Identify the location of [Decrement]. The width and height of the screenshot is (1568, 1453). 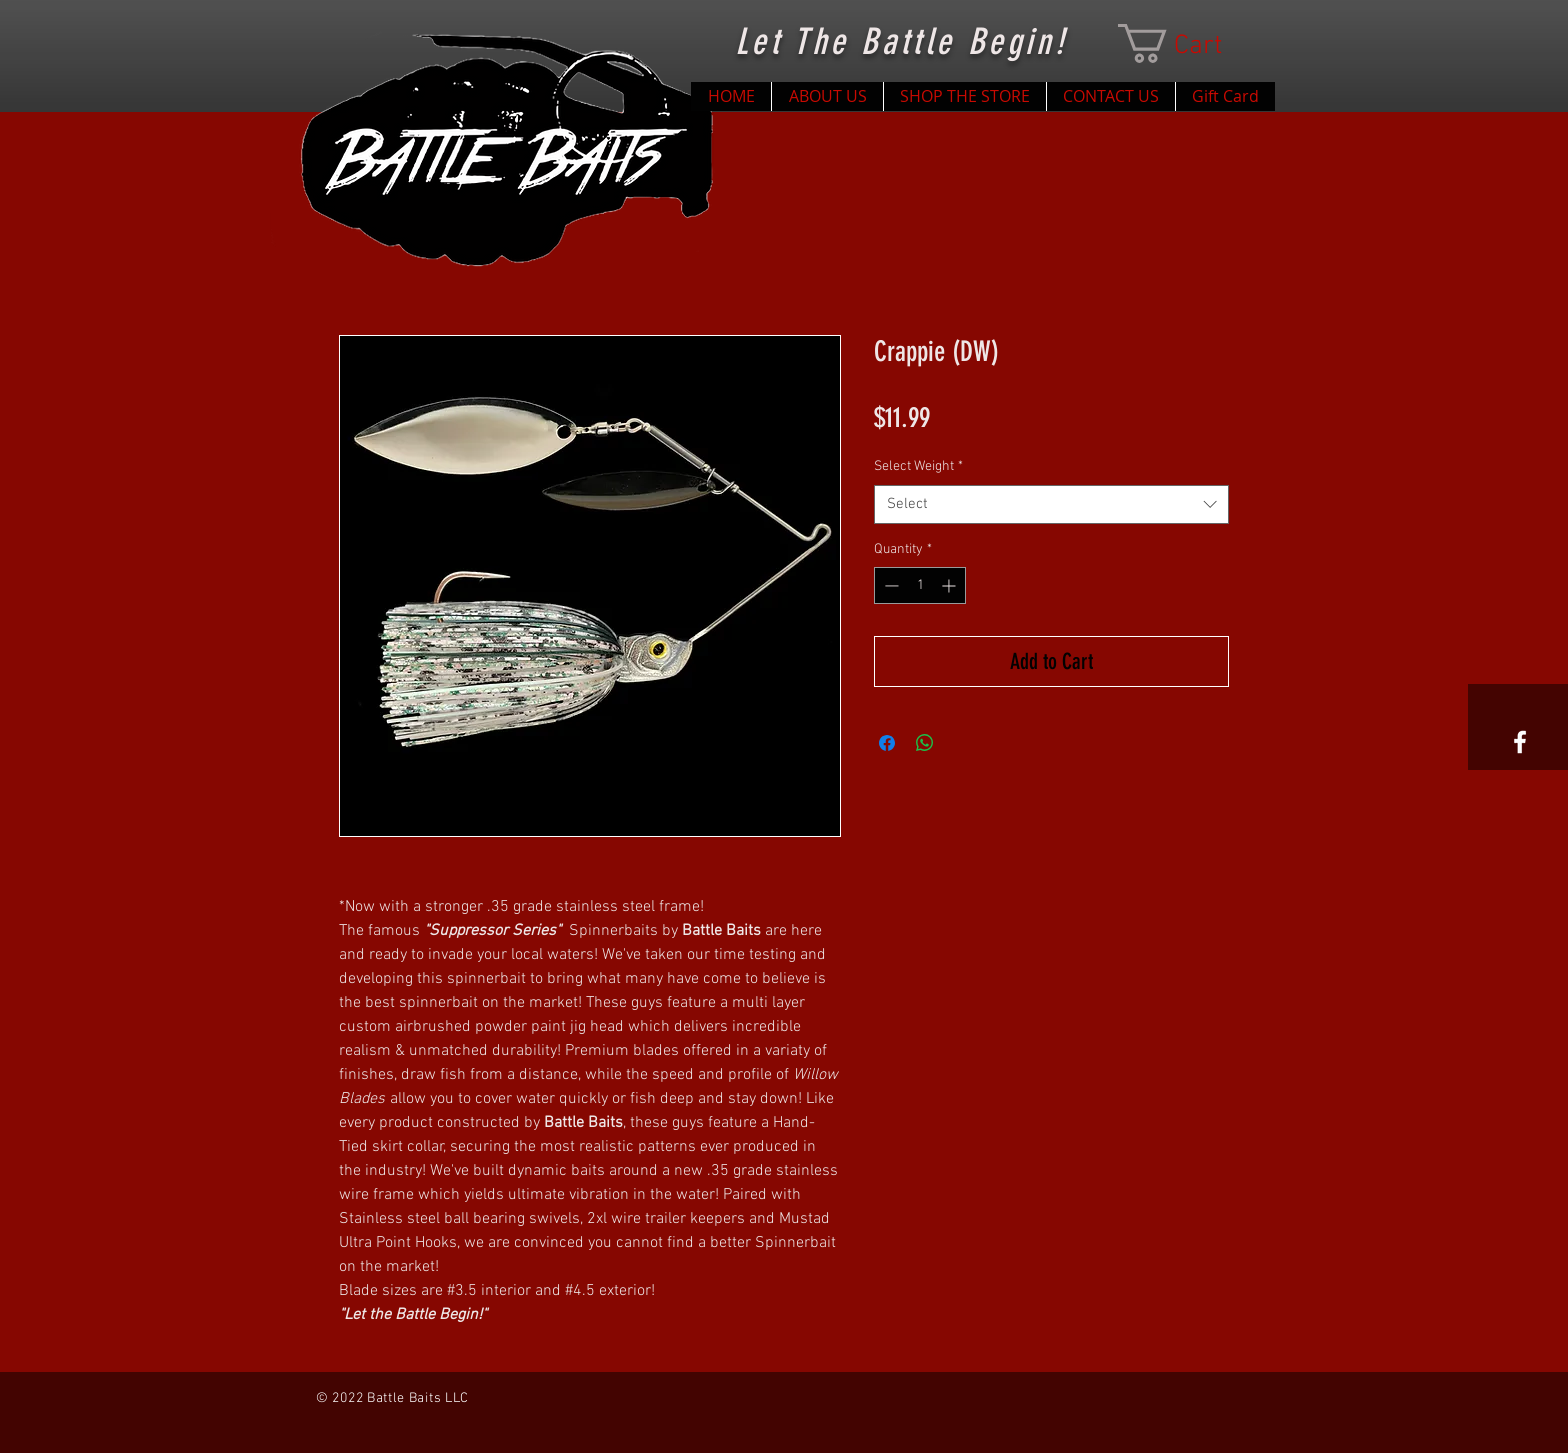
(889, 585).